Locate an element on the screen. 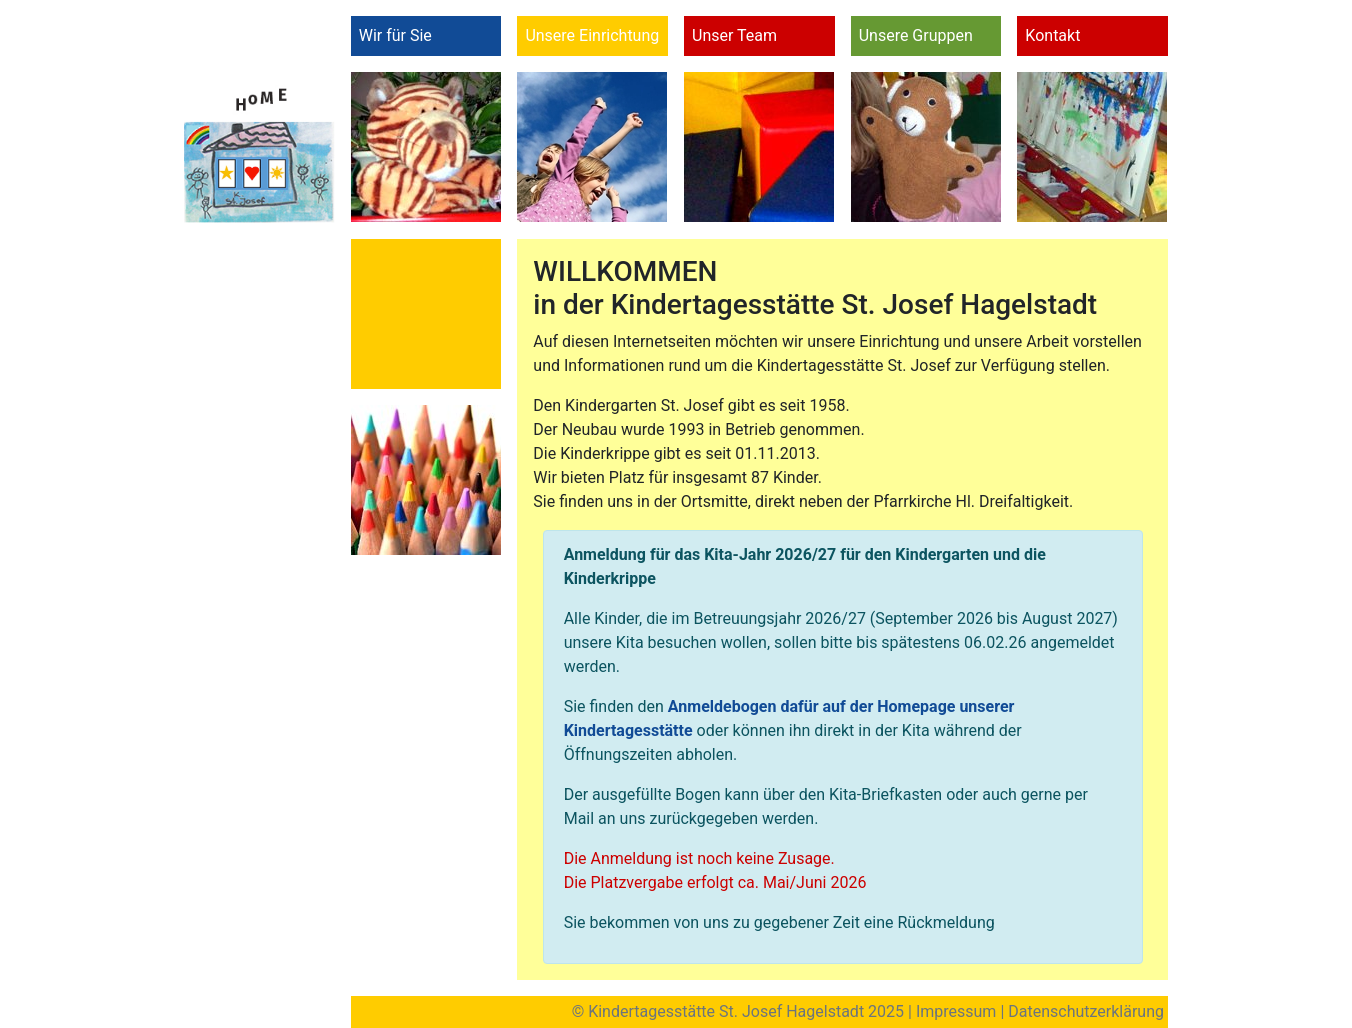 The image size is (1352, 1028). Impressum is located at coordinates (956, 1011).